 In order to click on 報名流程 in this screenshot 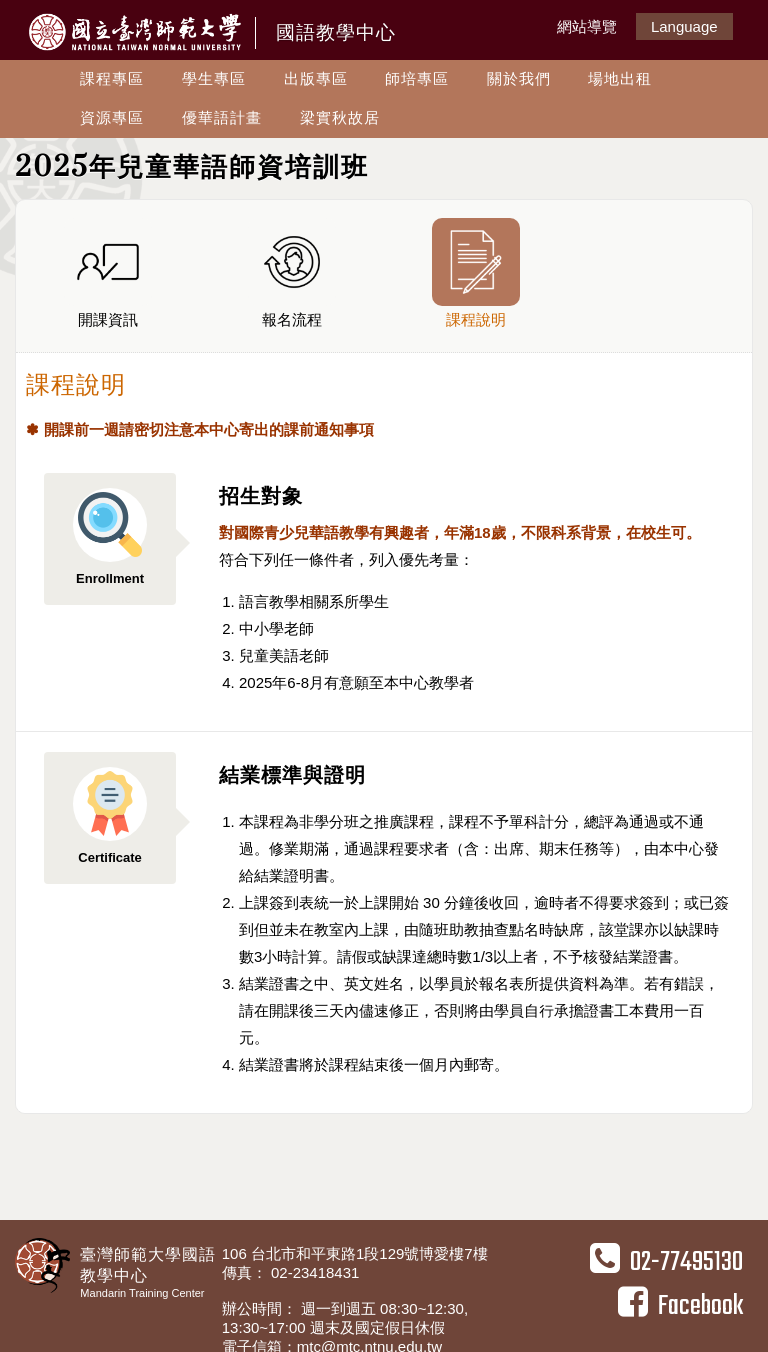, I will do `click(292, 273)`.